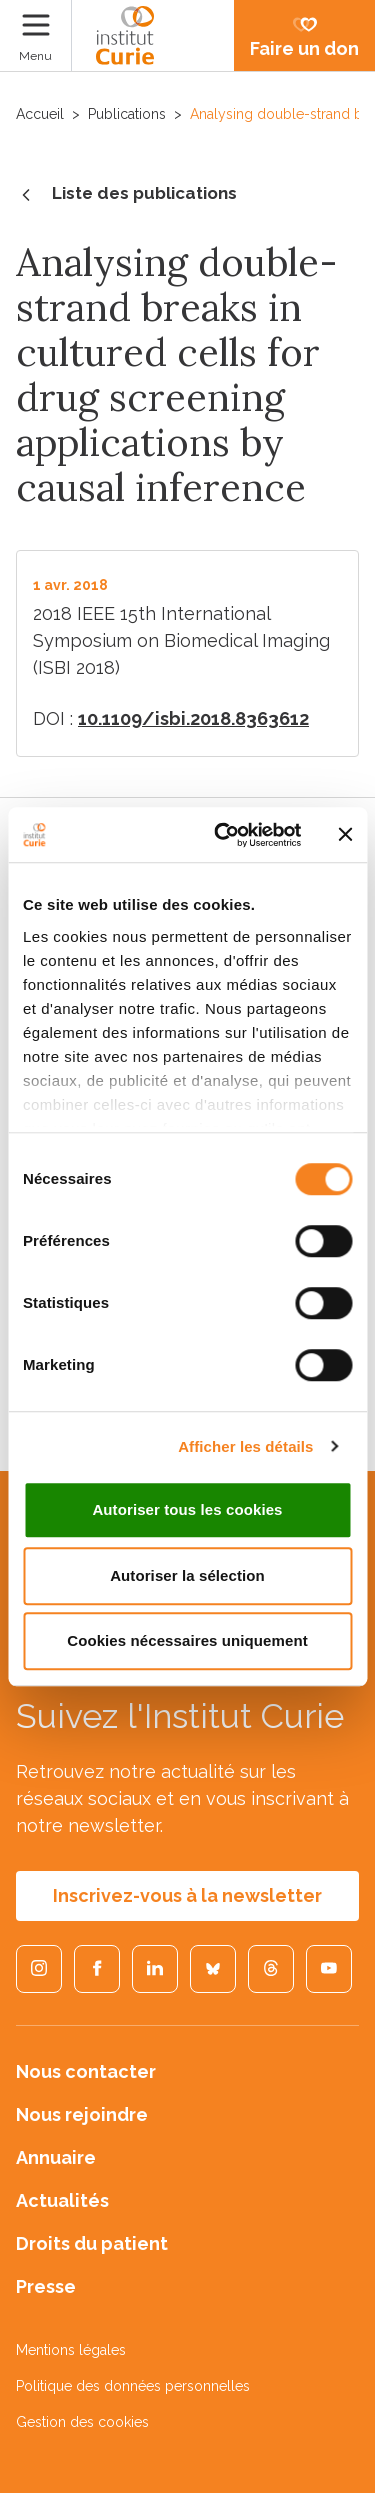 The width and height of the screenshot is (375, 2493). I want to click on Politique des données personnelles, so click(133, 2386).